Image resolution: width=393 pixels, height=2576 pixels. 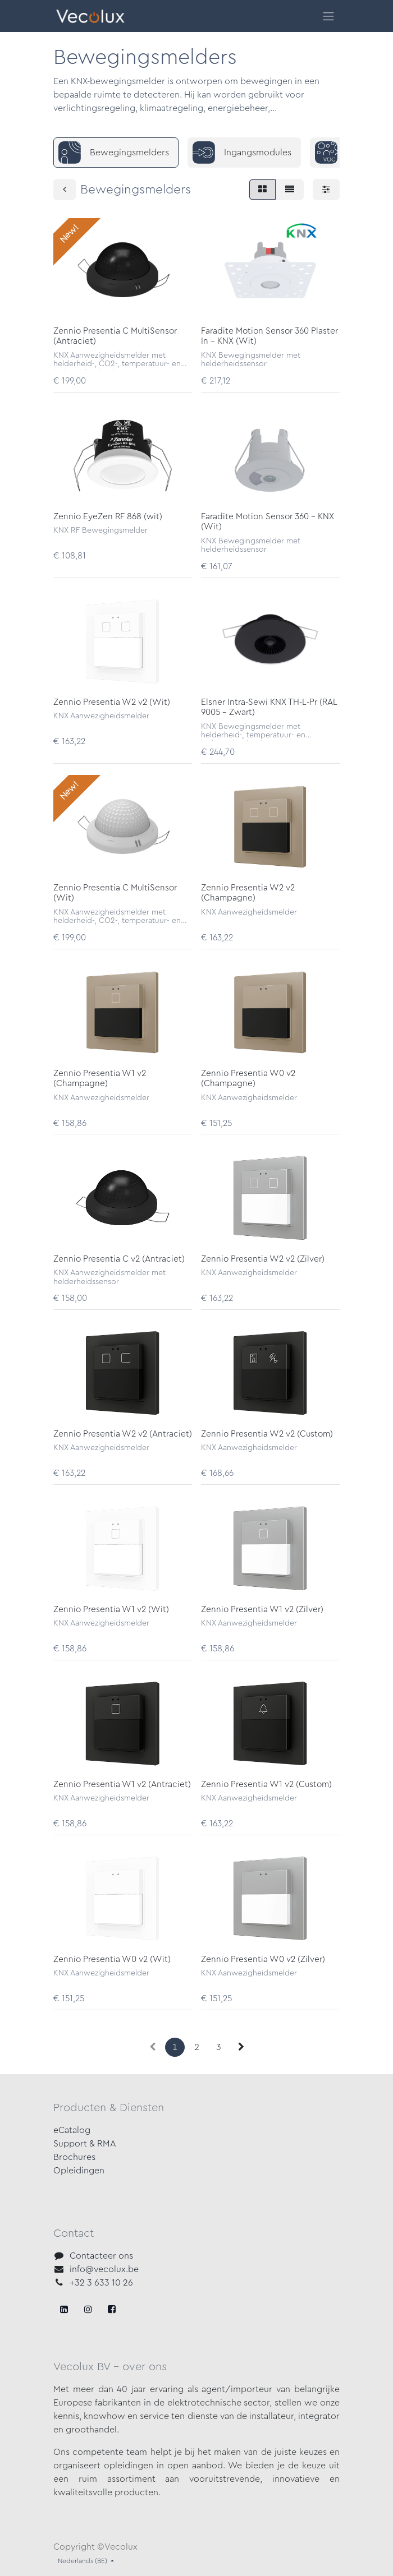 What do you see at coordinates (112, 2309) in the screenshot?
I see `[LinkedIn]` at bounding box center [112, 2309].